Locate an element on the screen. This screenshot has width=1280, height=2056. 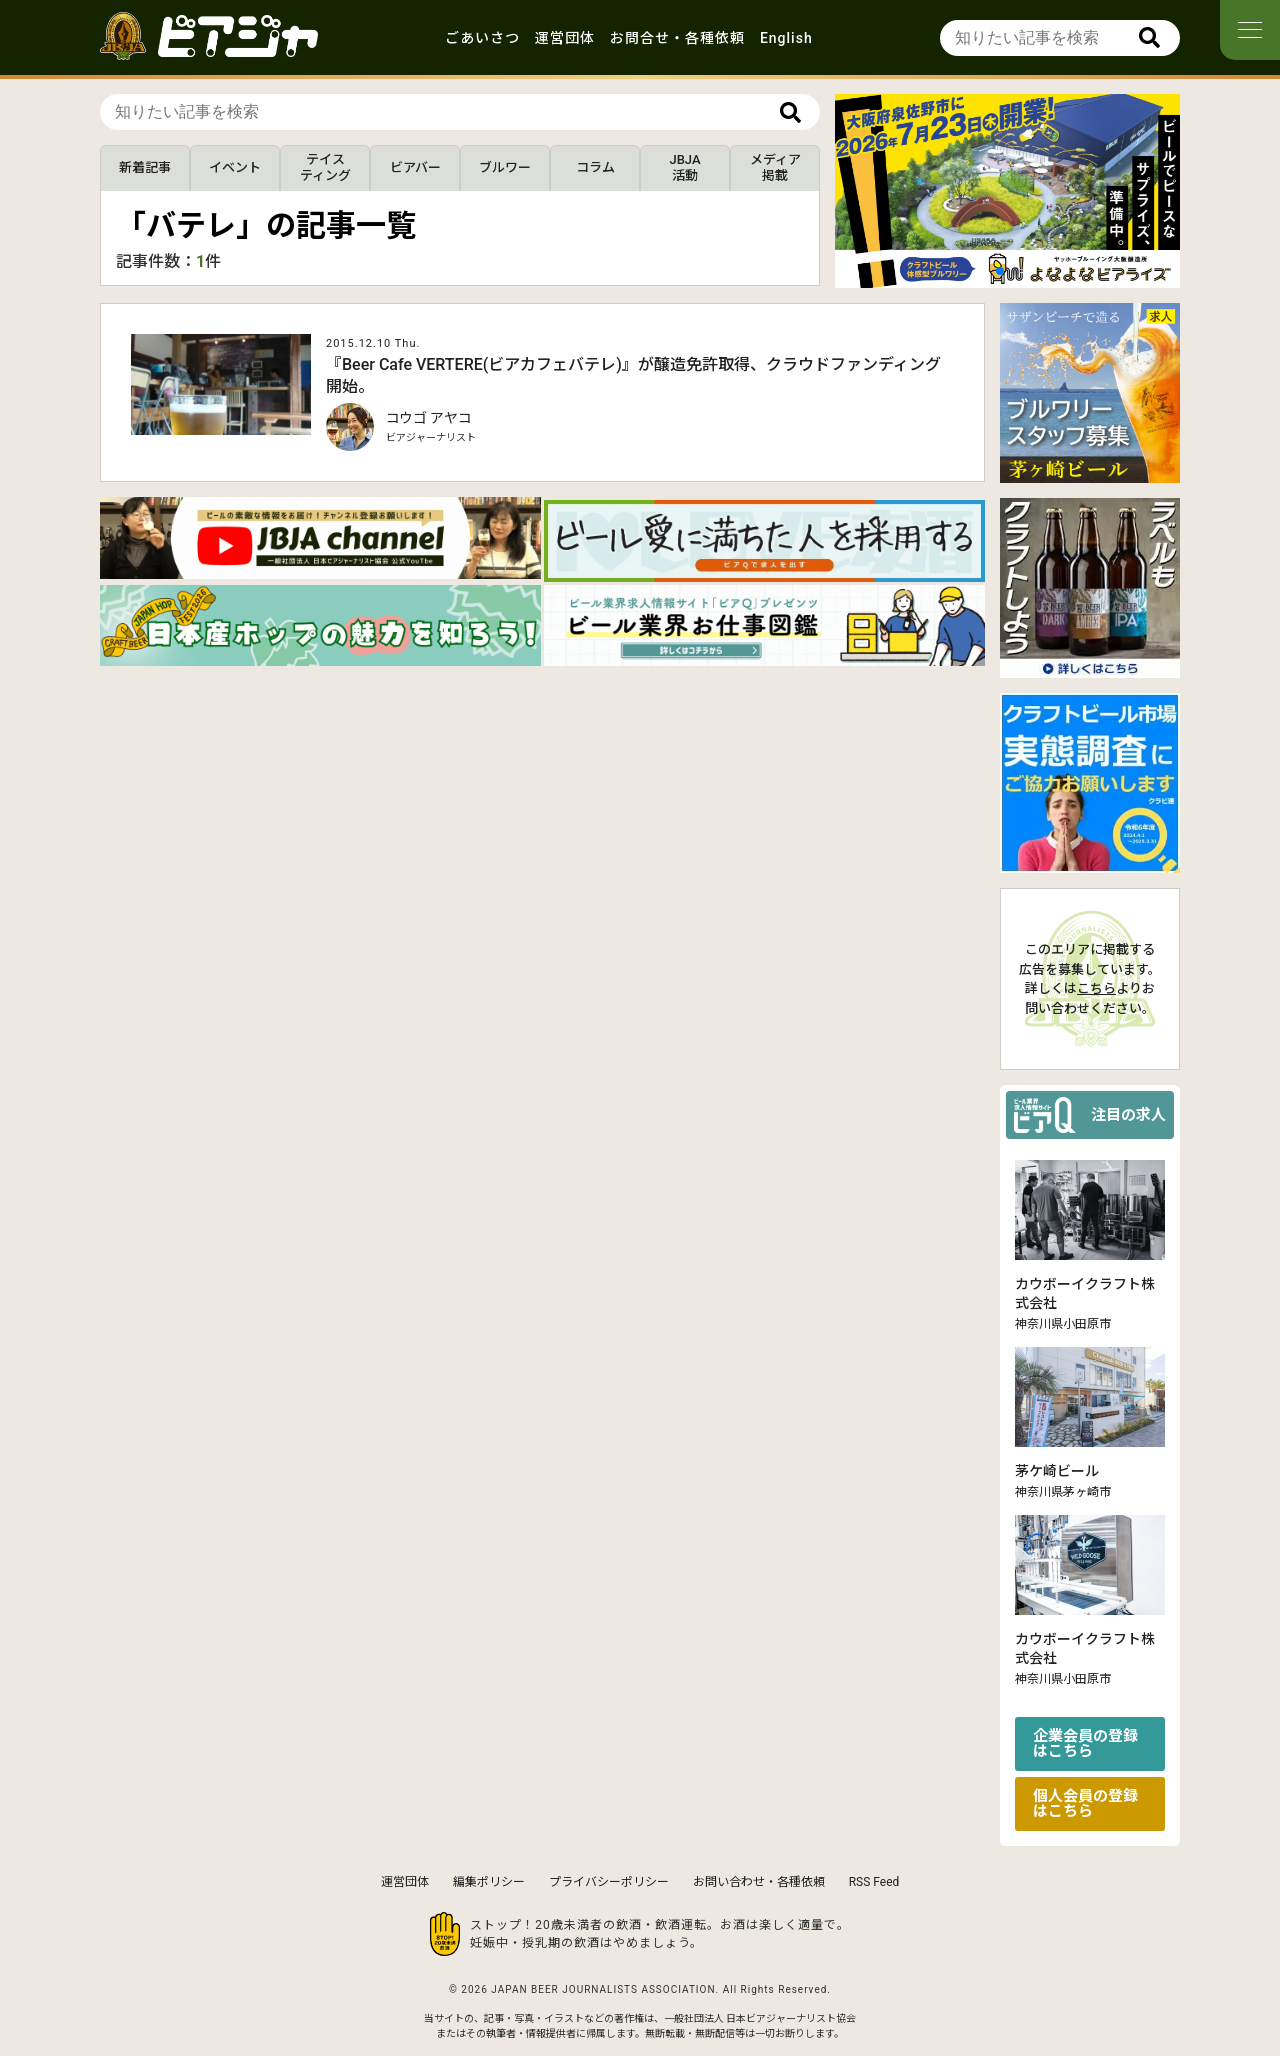
プライバシーポリシー is located at coordinates (609, 1882).